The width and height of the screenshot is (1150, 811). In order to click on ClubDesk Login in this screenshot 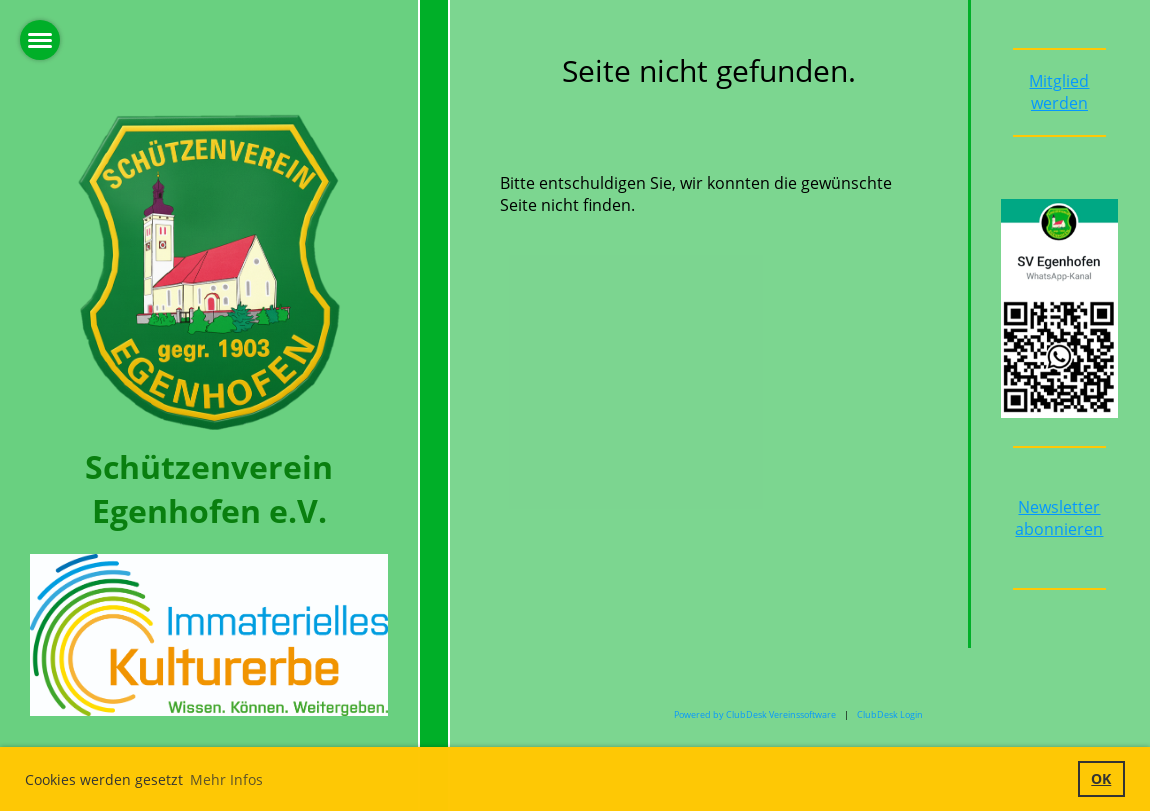, I will do `click(890, 714)`.